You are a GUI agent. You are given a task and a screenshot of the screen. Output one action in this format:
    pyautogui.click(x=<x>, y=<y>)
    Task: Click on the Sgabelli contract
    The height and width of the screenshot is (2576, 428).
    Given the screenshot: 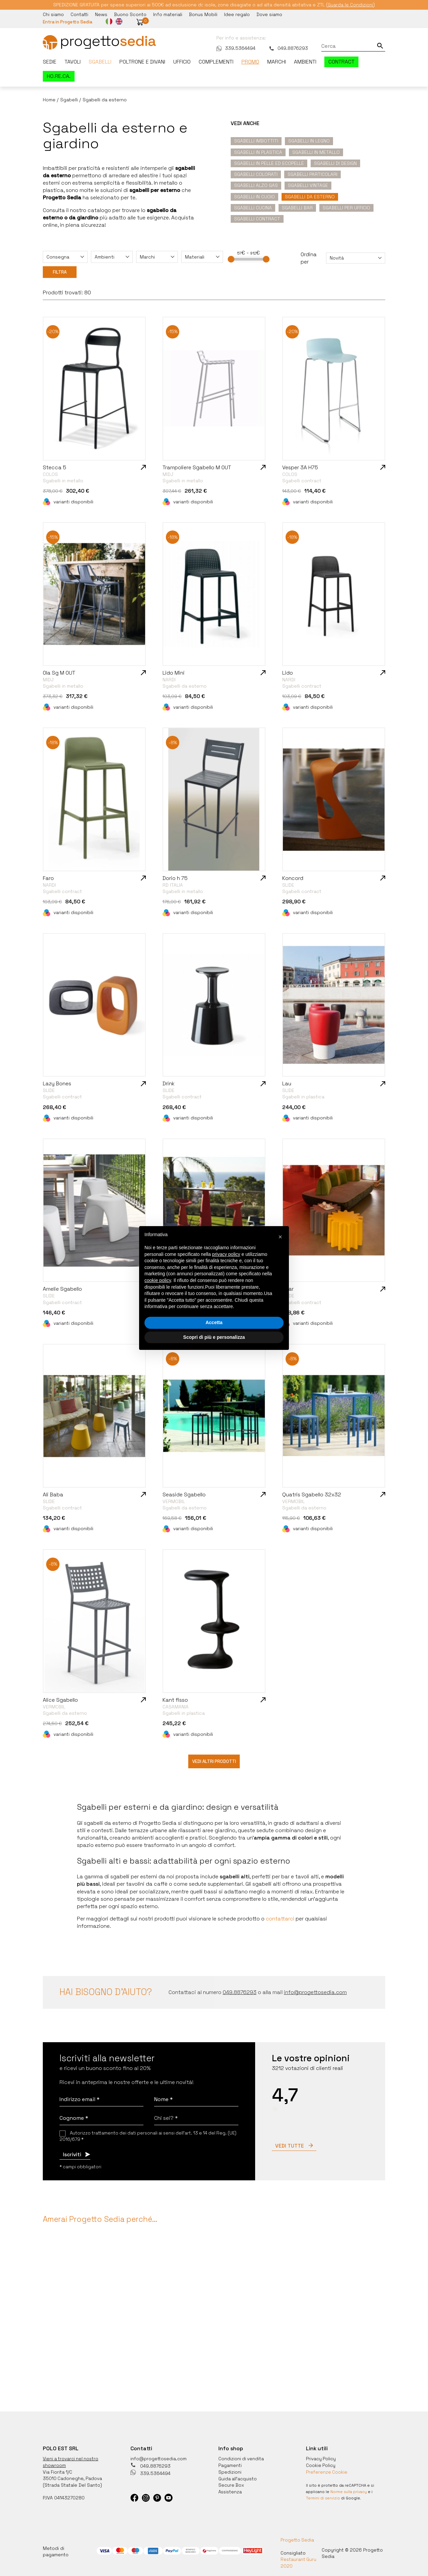 What is the action you would take?
    pyautogui.click(x=257, y=218)
    